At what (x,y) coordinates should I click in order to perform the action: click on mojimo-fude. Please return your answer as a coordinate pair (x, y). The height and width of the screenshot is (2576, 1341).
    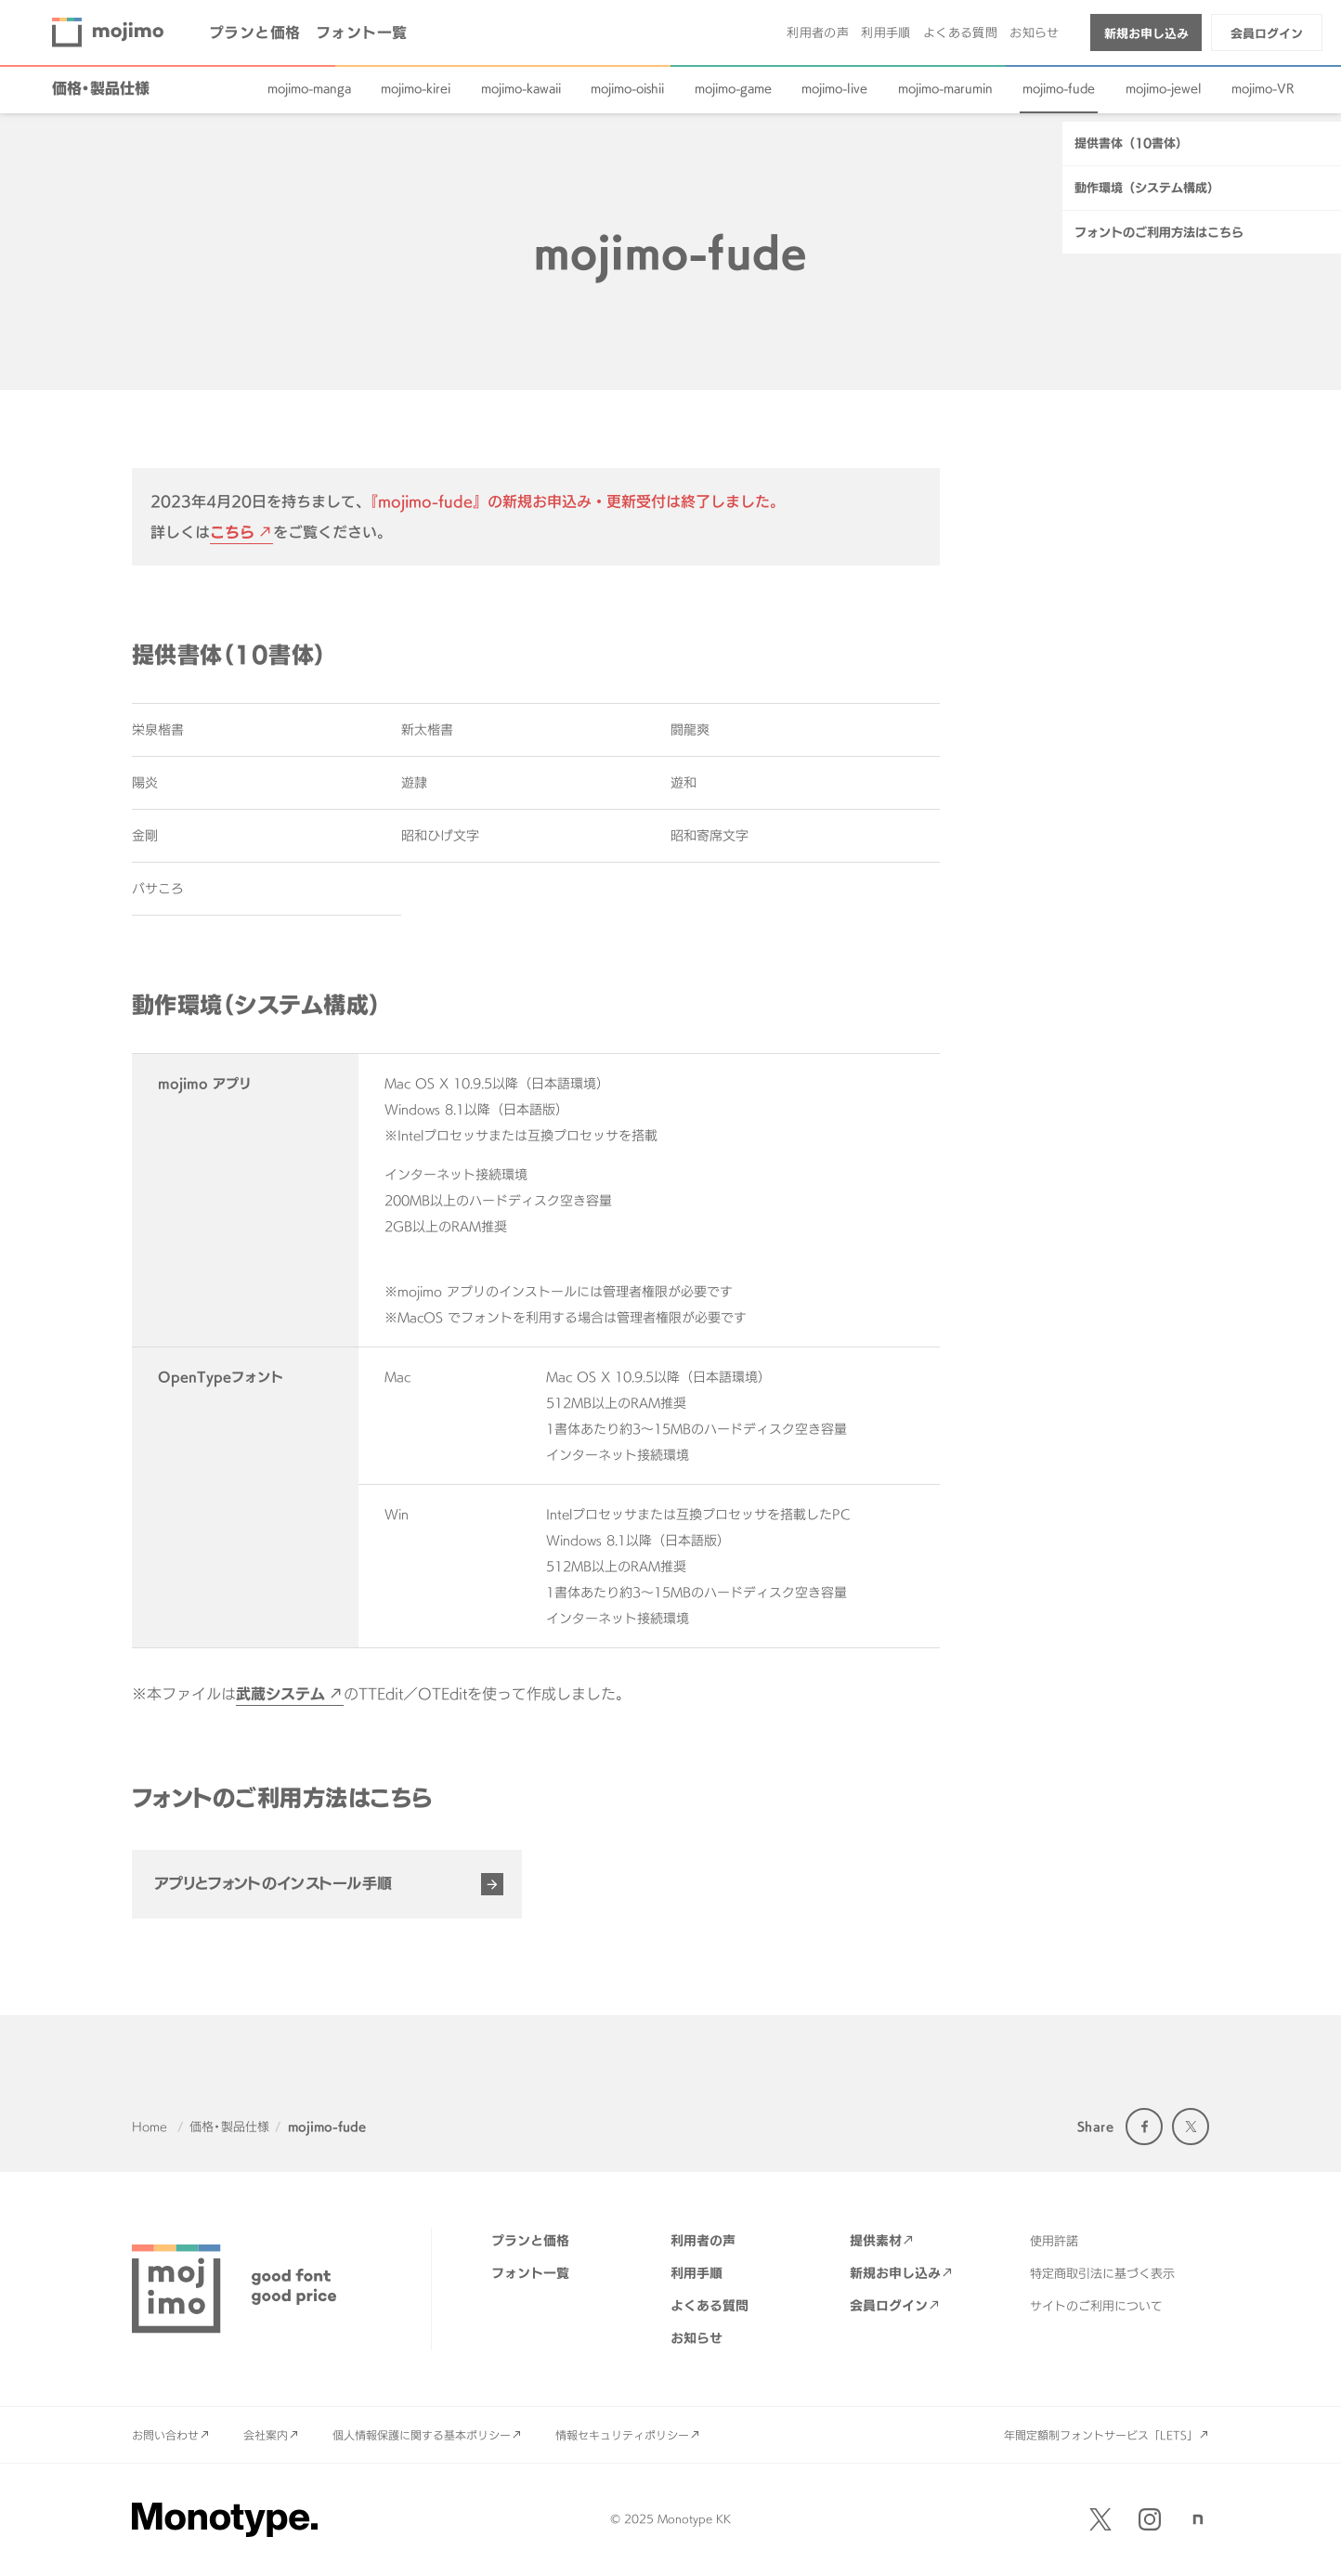
    Looking at the image, I should click on (1058, 88).